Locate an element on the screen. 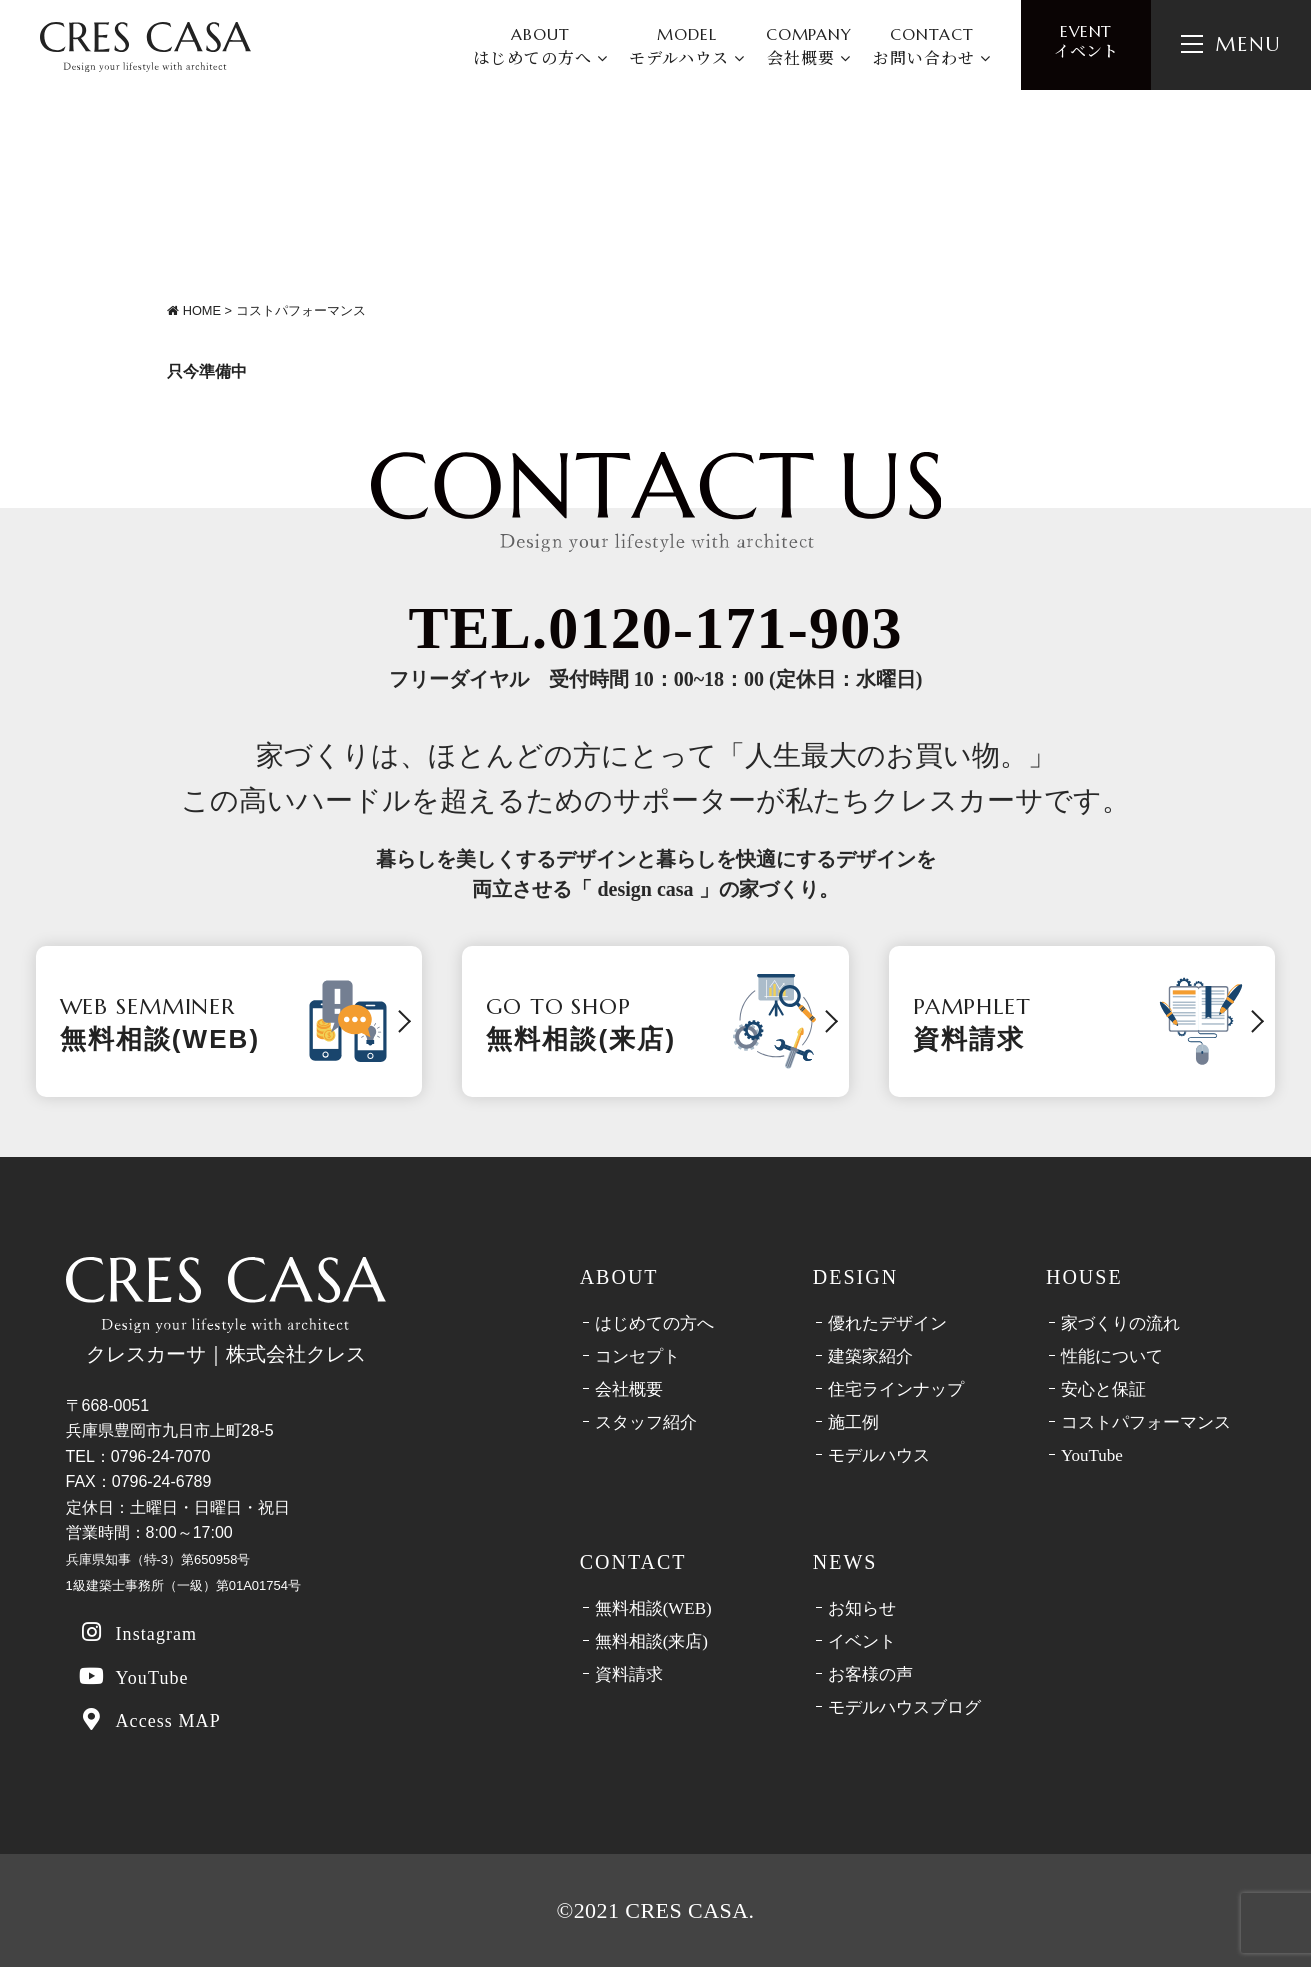  MODEL is located at coordinates (687, 46).